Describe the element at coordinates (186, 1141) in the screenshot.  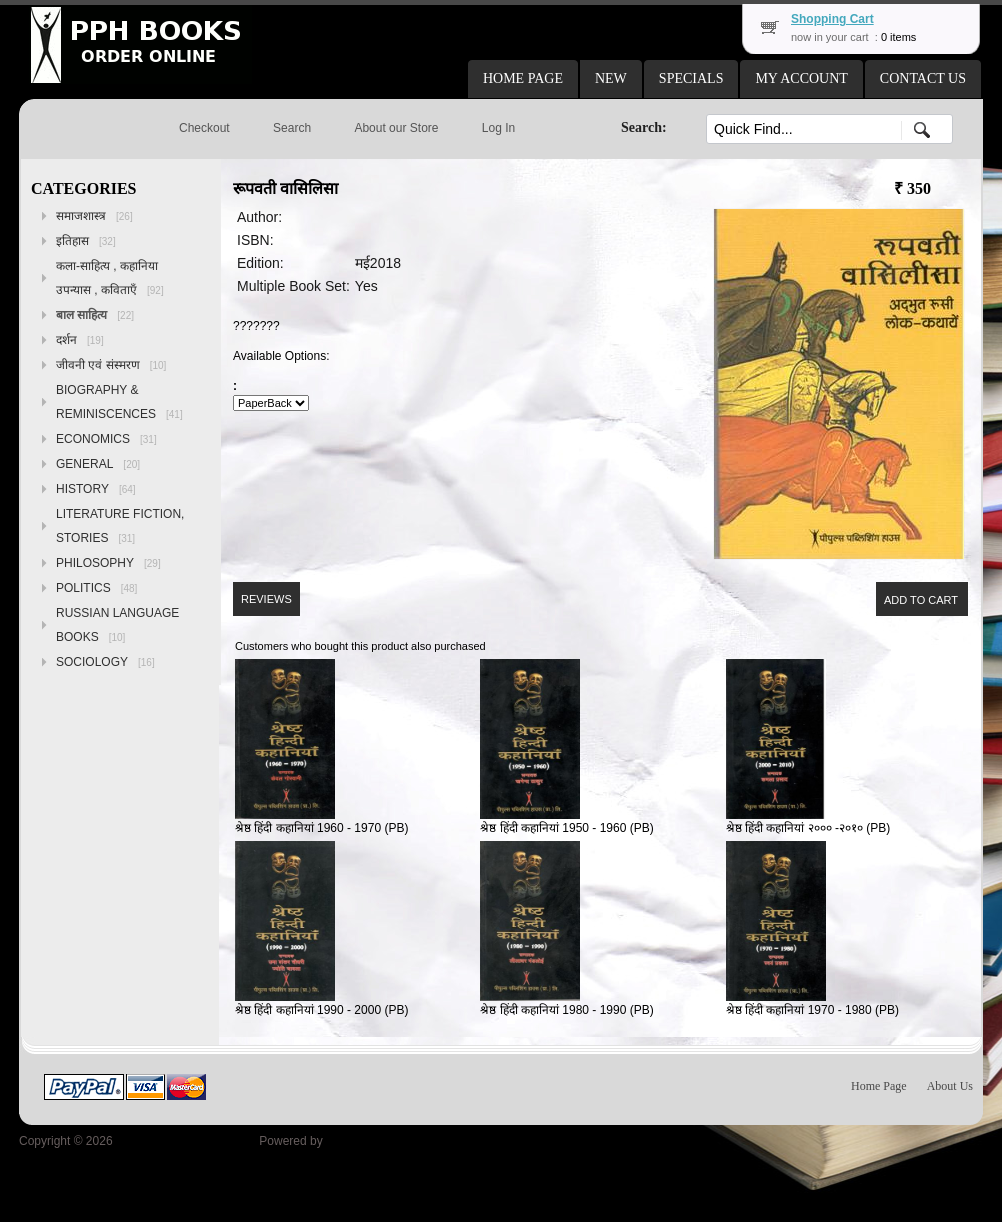
I see `Peoples Publishing House` at that location.